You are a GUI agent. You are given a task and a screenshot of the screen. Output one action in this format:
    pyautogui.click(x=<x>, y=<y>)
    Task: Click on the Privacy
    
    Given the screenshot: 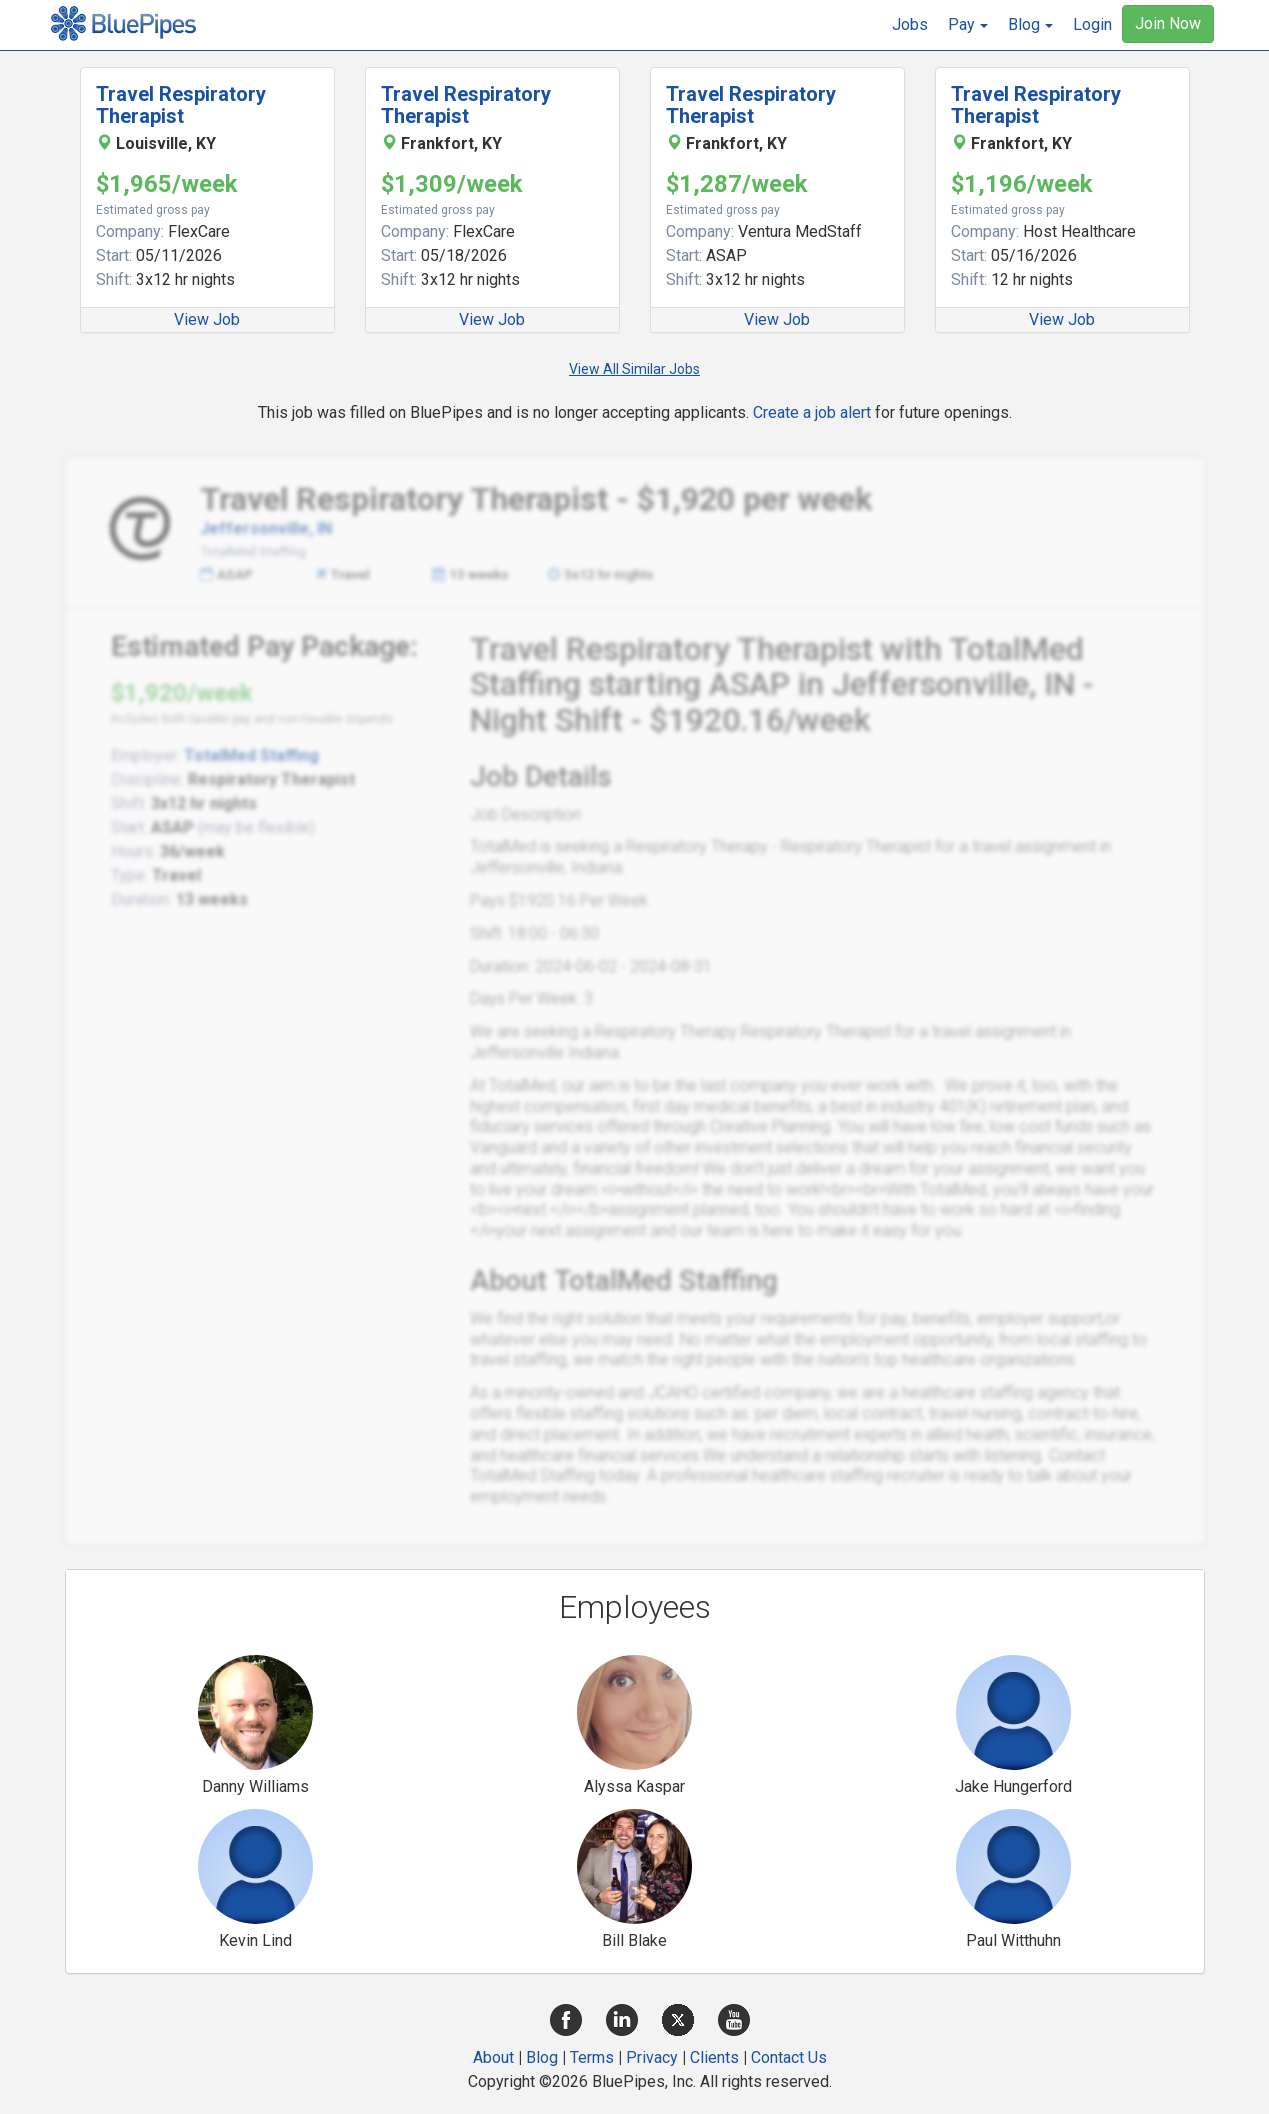 What is the action you would take?
    pyautogui.click(x=652, y=2057)
    